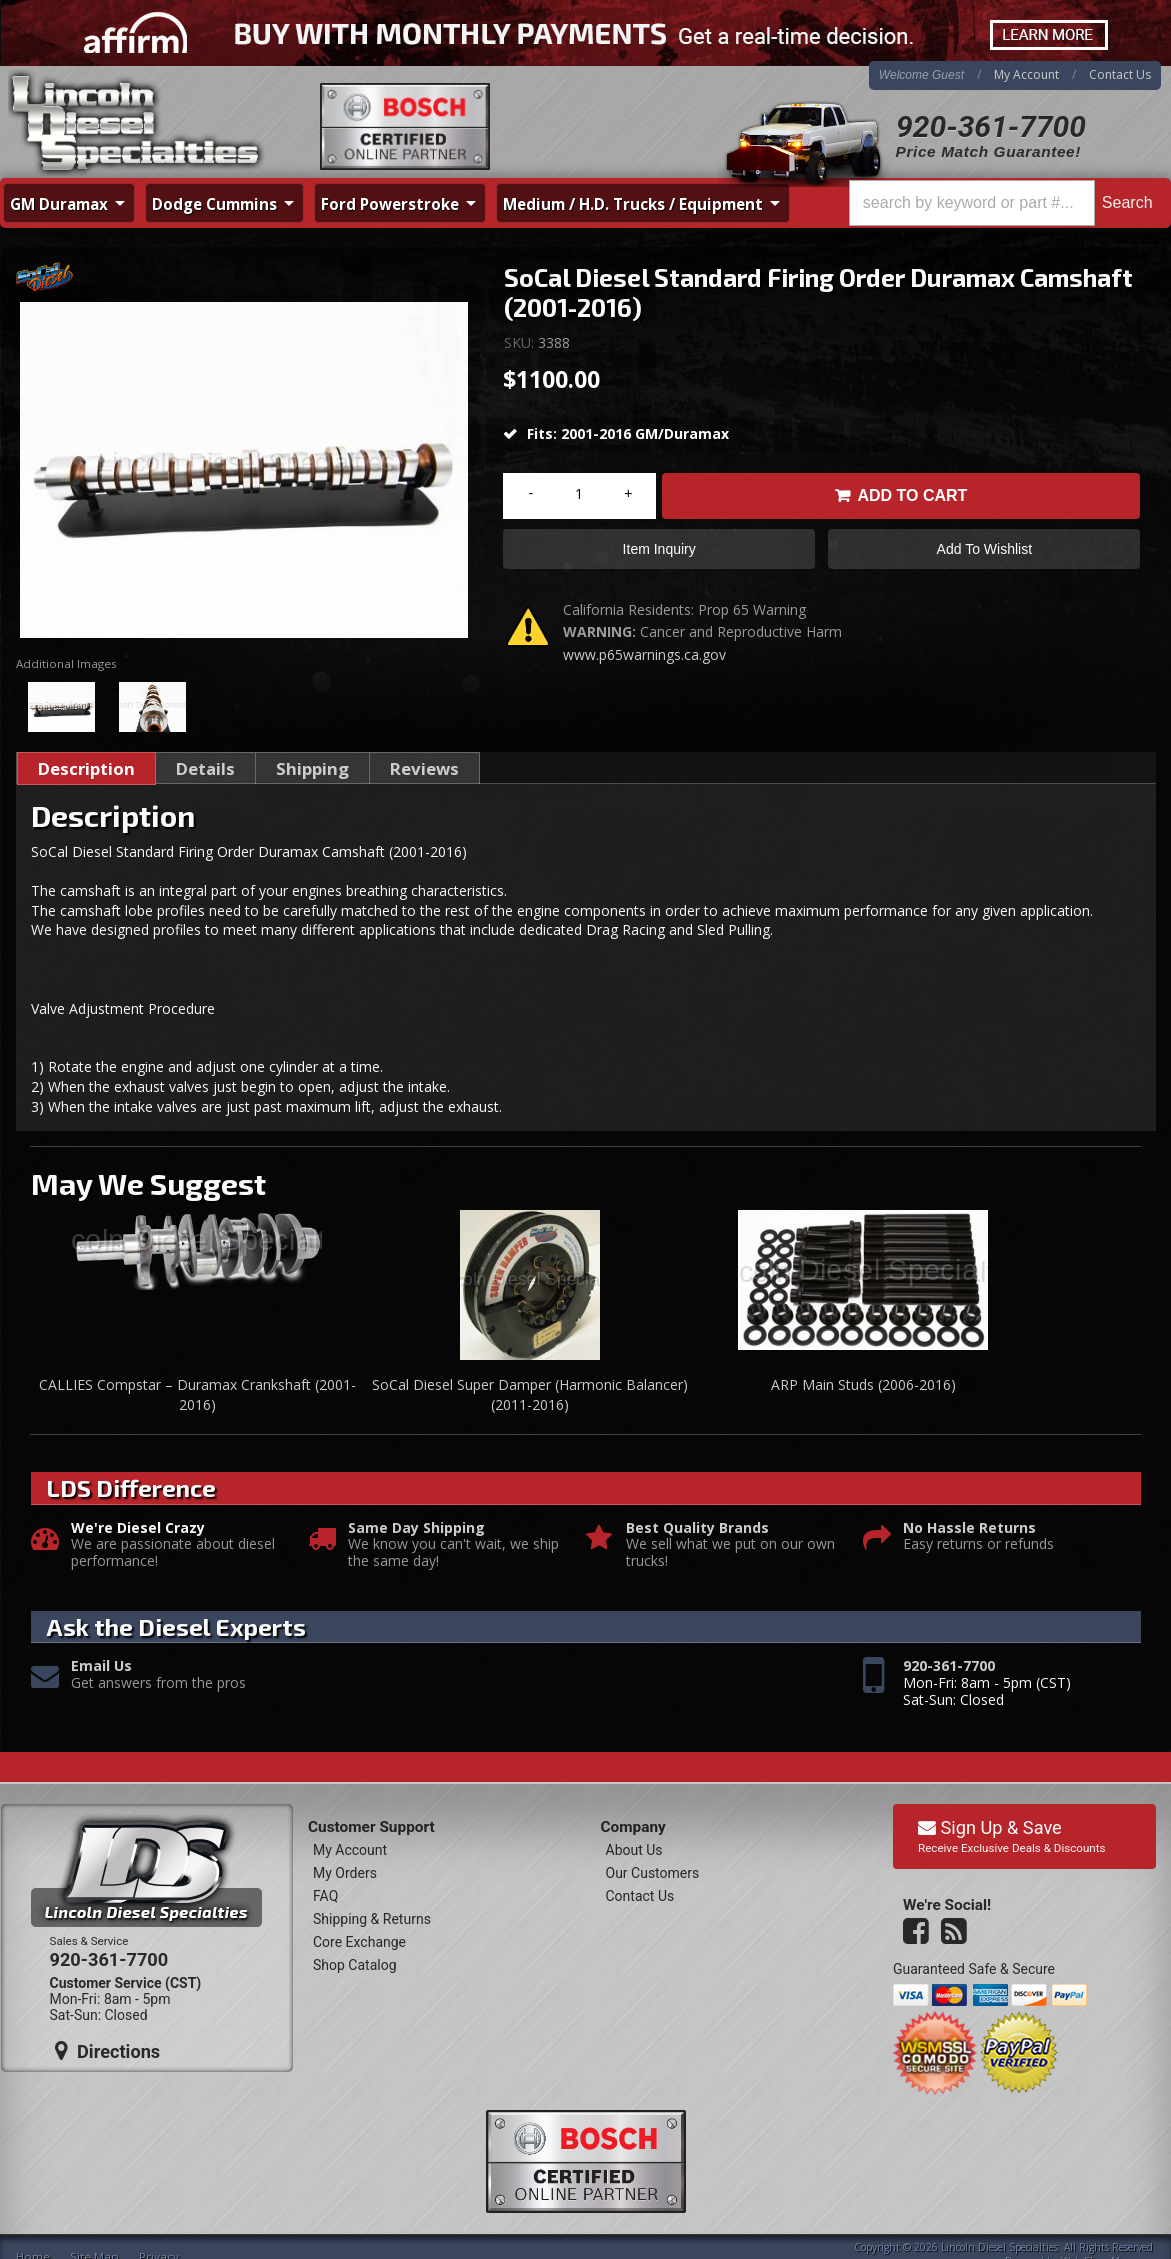 Image resolution: width=1171 pixels, height=2259 pixels. I want to click on [button], so click(1004, 203).